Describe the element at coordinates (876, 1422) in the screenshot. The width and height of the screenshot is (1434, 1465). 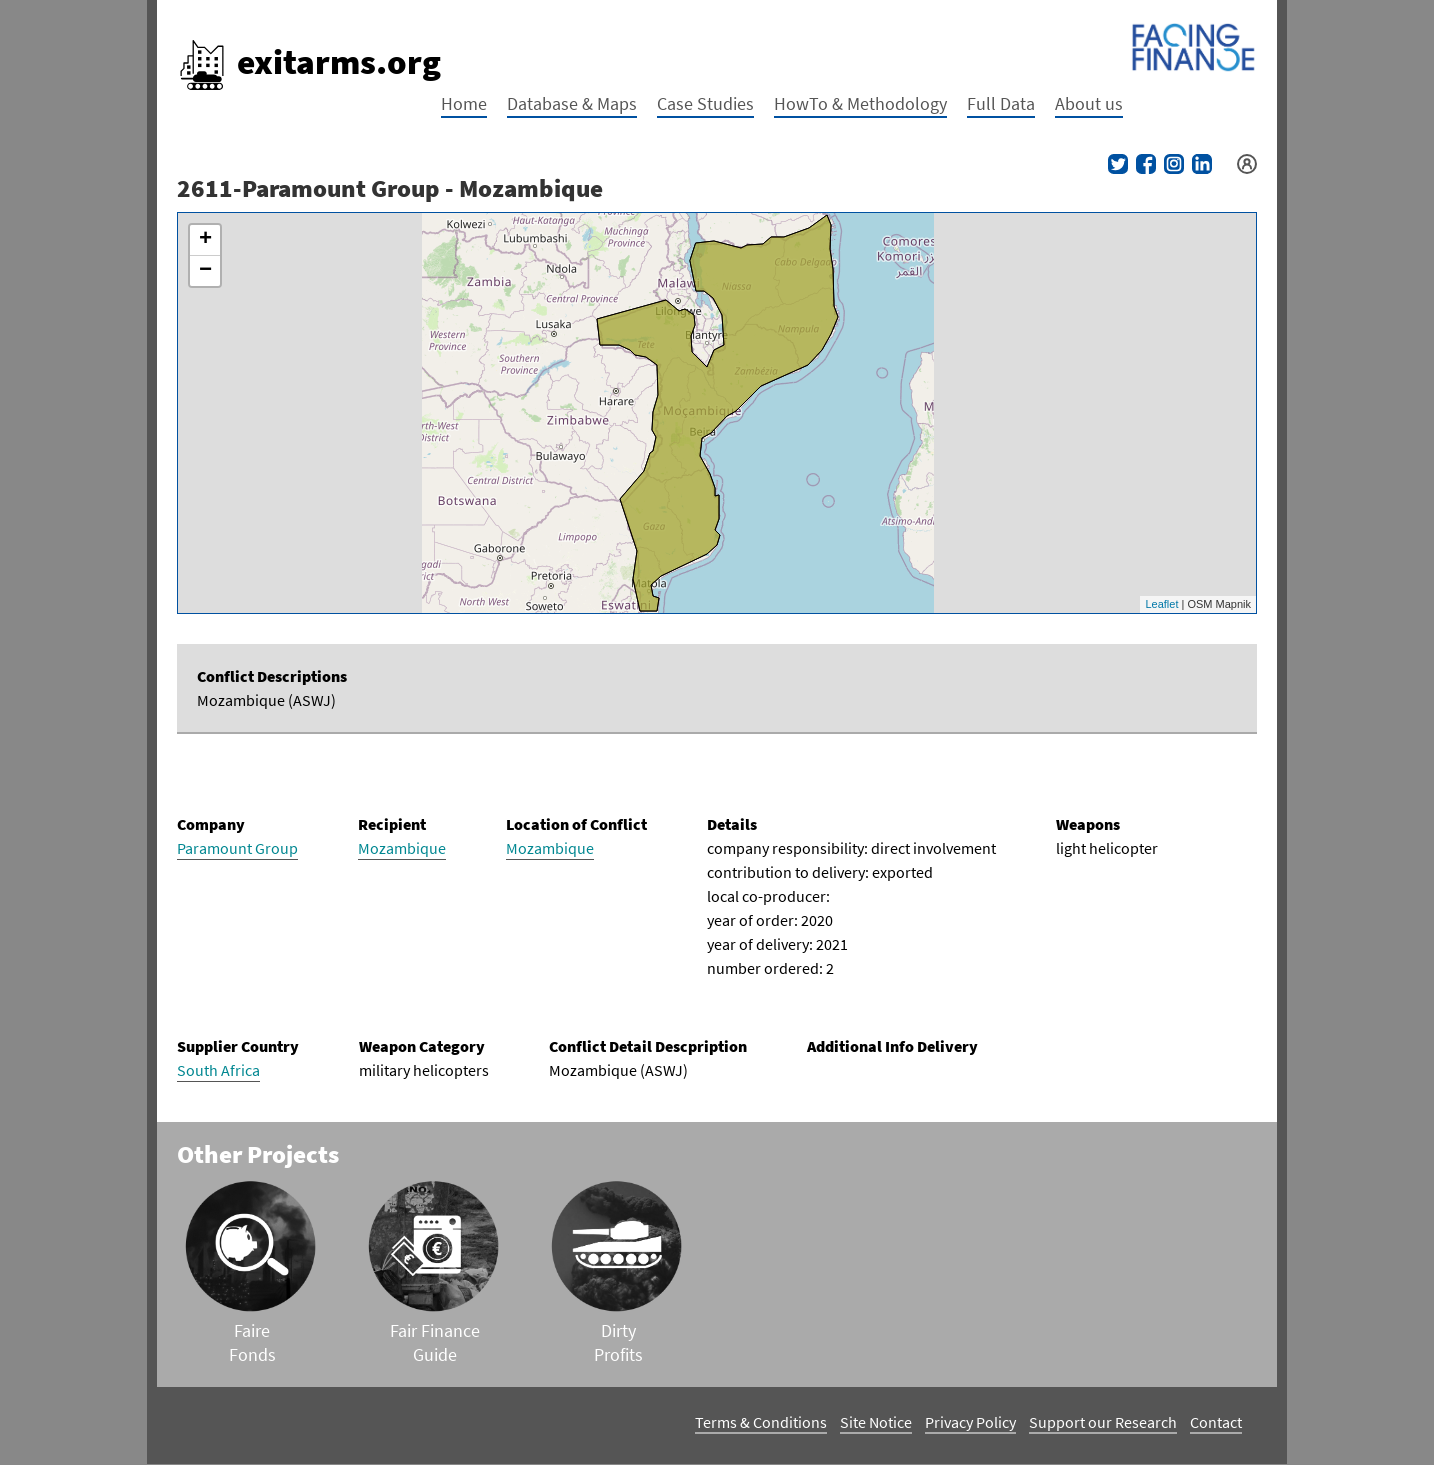
I see `Site Notice` at that location.